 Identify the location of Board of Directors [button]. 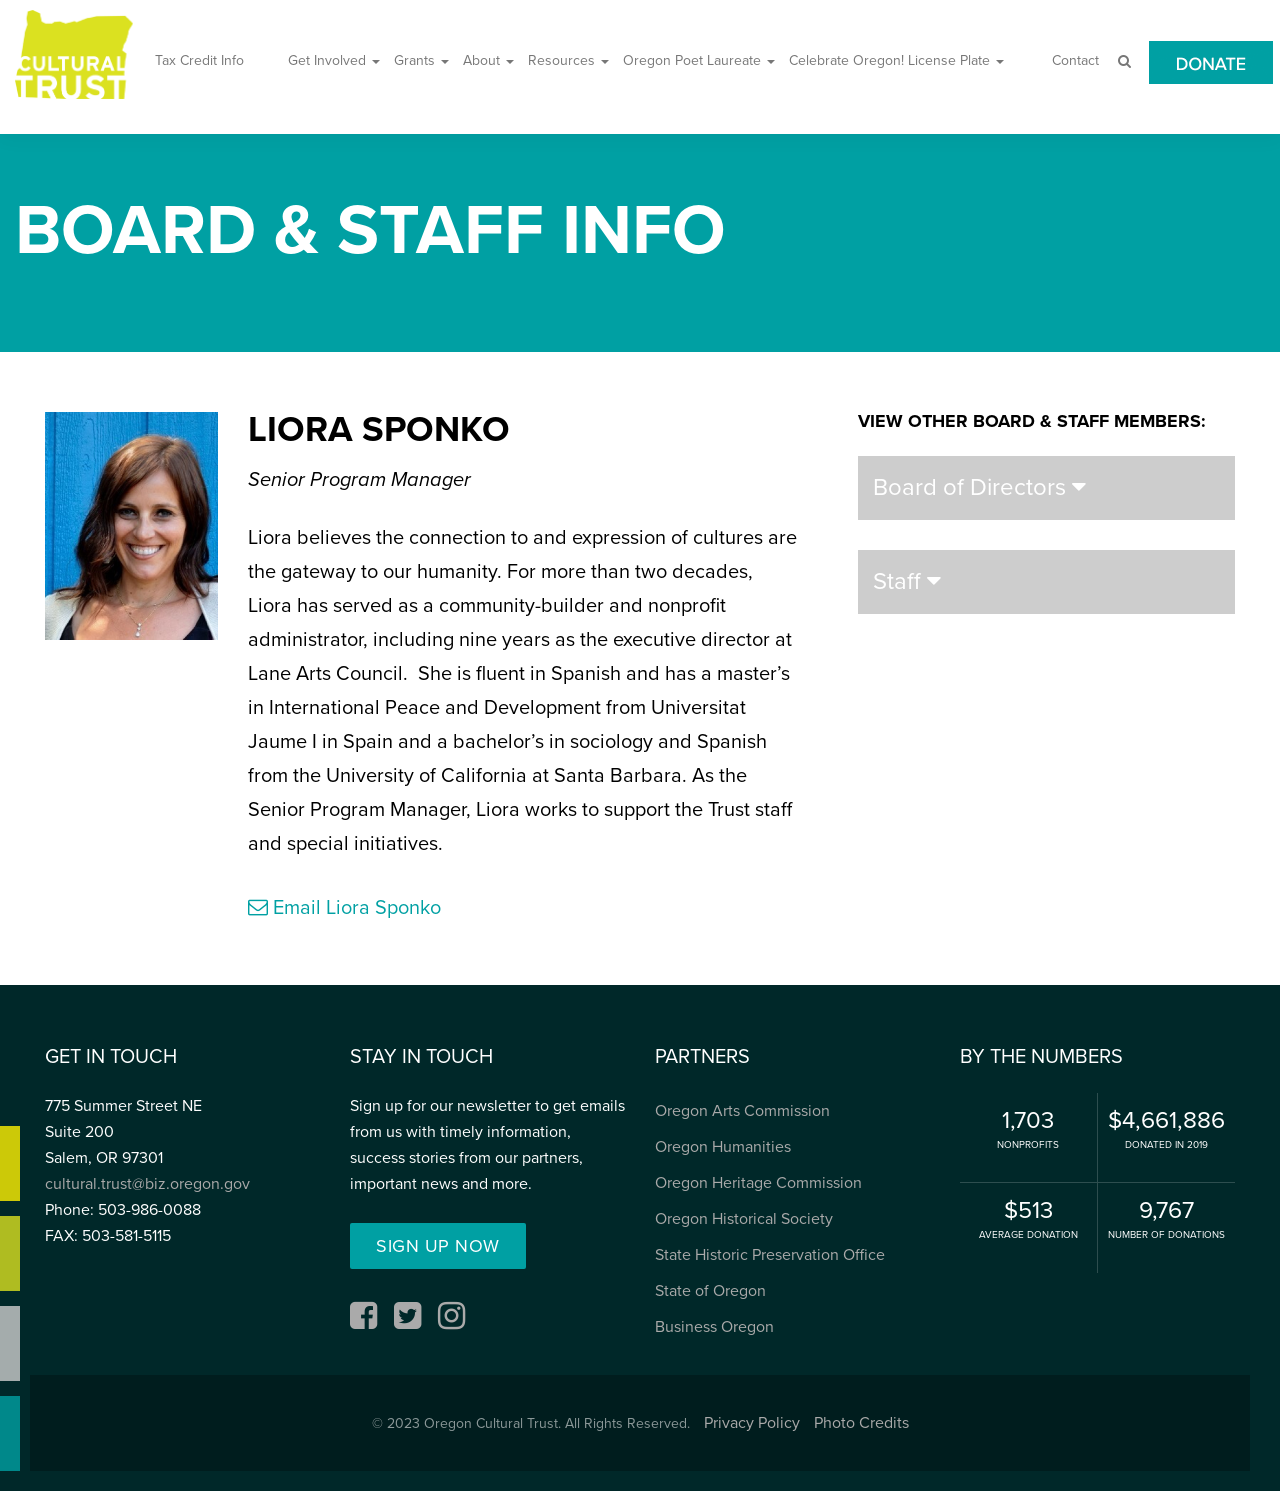
(979, 487).